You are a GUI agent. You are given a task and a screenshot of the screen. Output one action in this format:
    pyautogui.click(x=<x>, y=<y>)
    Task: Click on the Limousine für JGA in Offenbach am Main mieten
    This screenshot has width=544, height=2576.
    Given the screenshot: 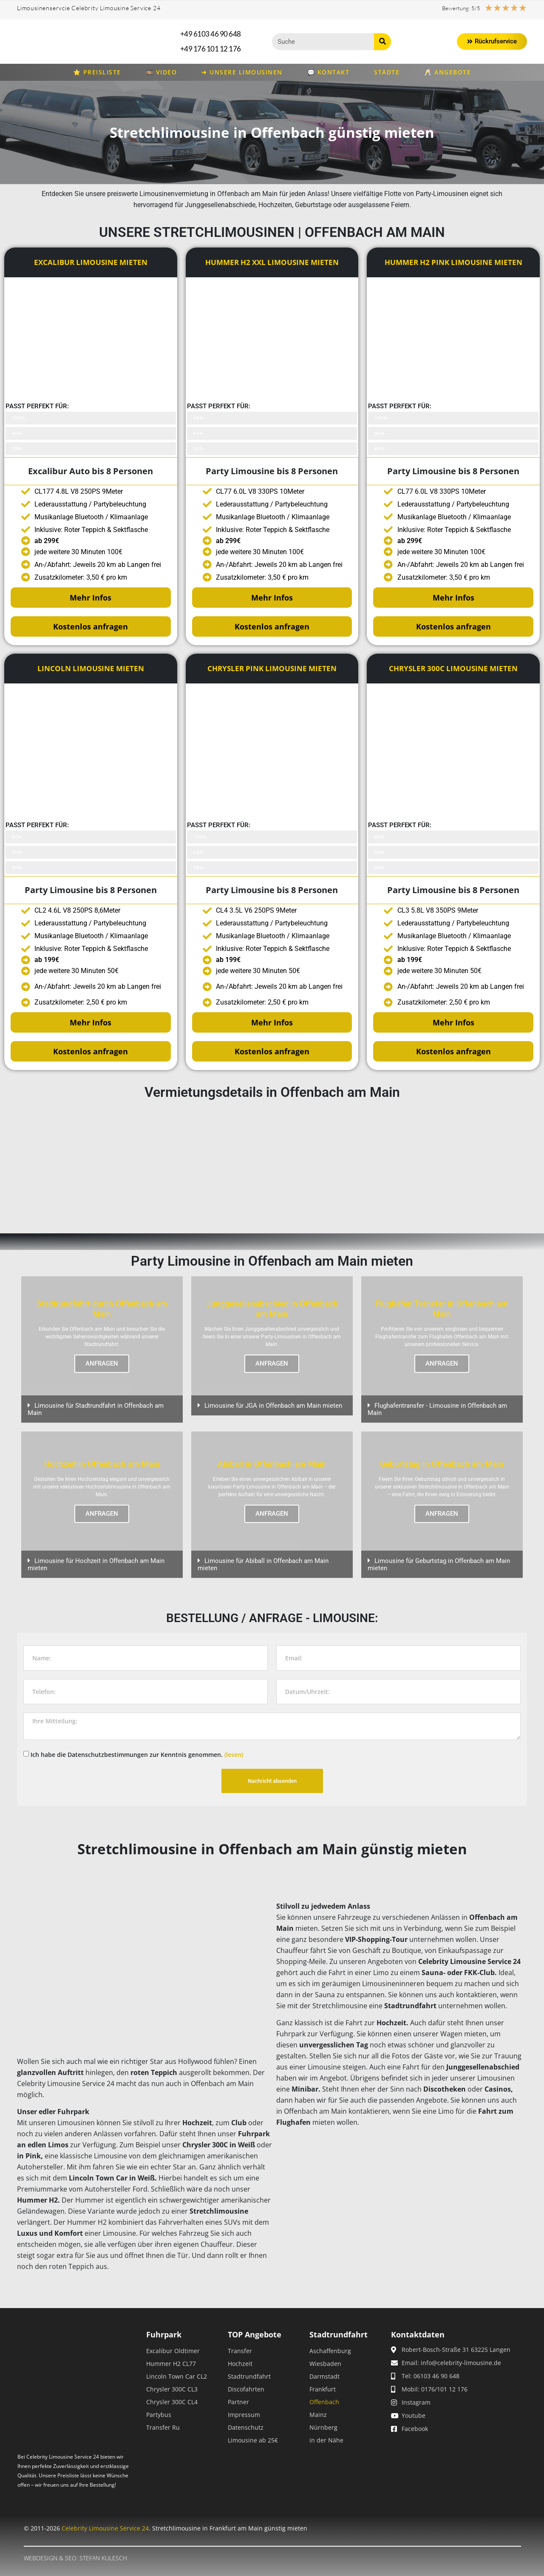 What is the action you would take?
    pyautogui.click(x=273, y=1405)
    